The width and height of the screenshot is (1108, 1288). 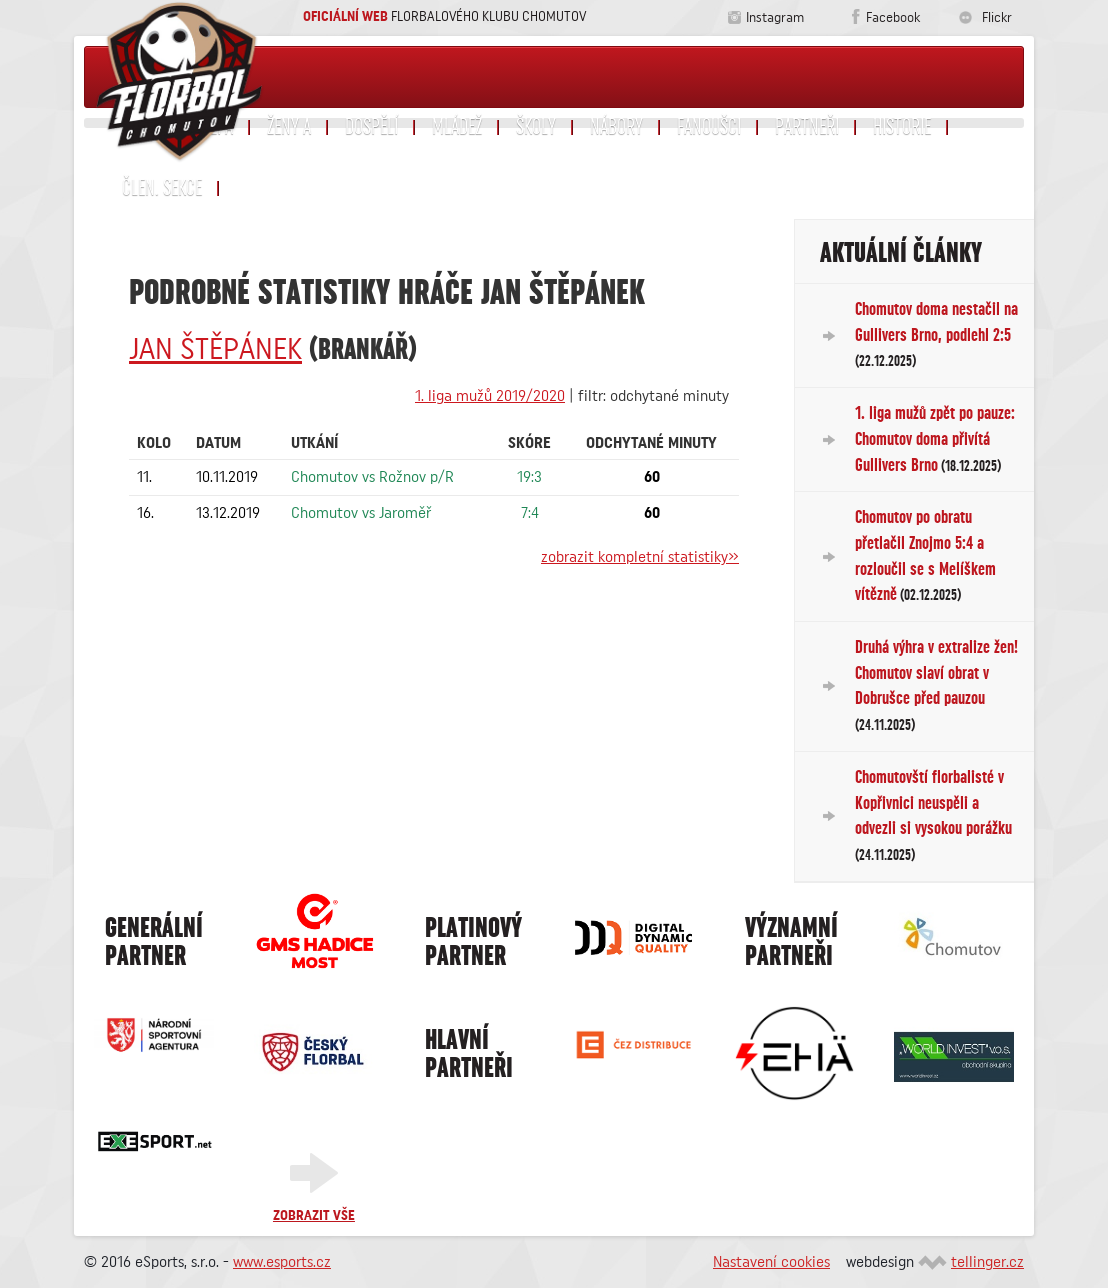 What do you see at coordinates (987, 1262) in the screenshot?
I see `tellinger.cz` at bounding box center [987, 1262].